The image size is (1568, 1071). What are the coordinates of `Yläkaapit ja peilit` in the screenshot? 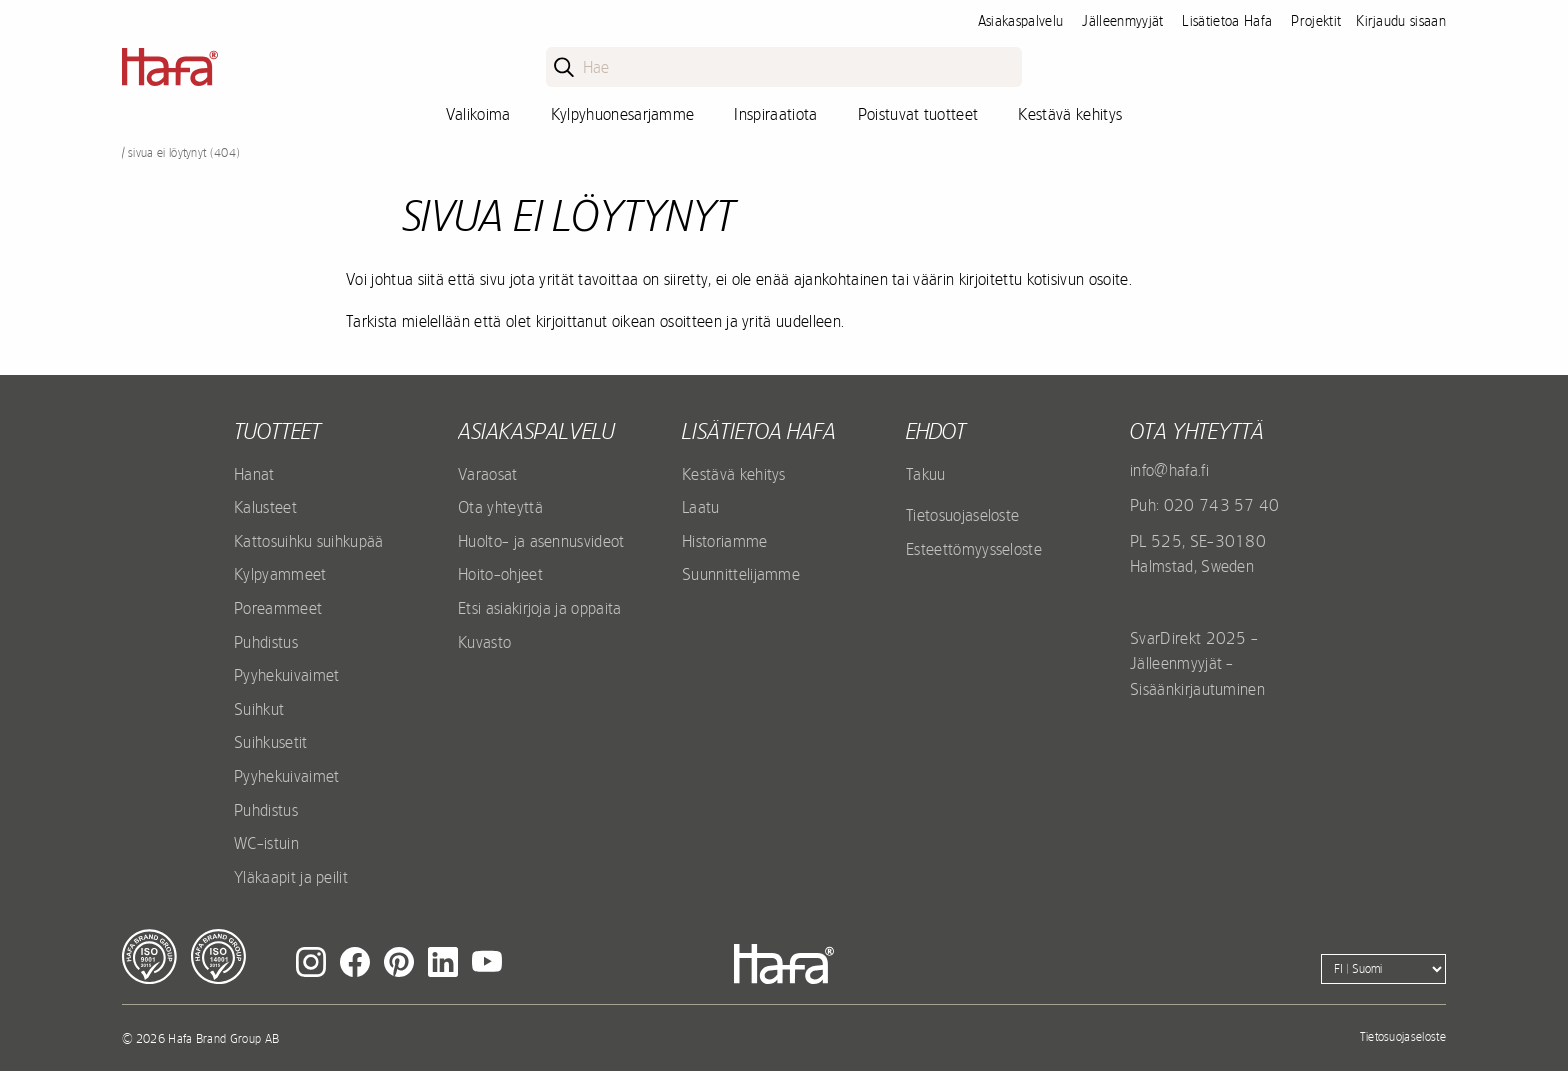 It's located at (291, 877).